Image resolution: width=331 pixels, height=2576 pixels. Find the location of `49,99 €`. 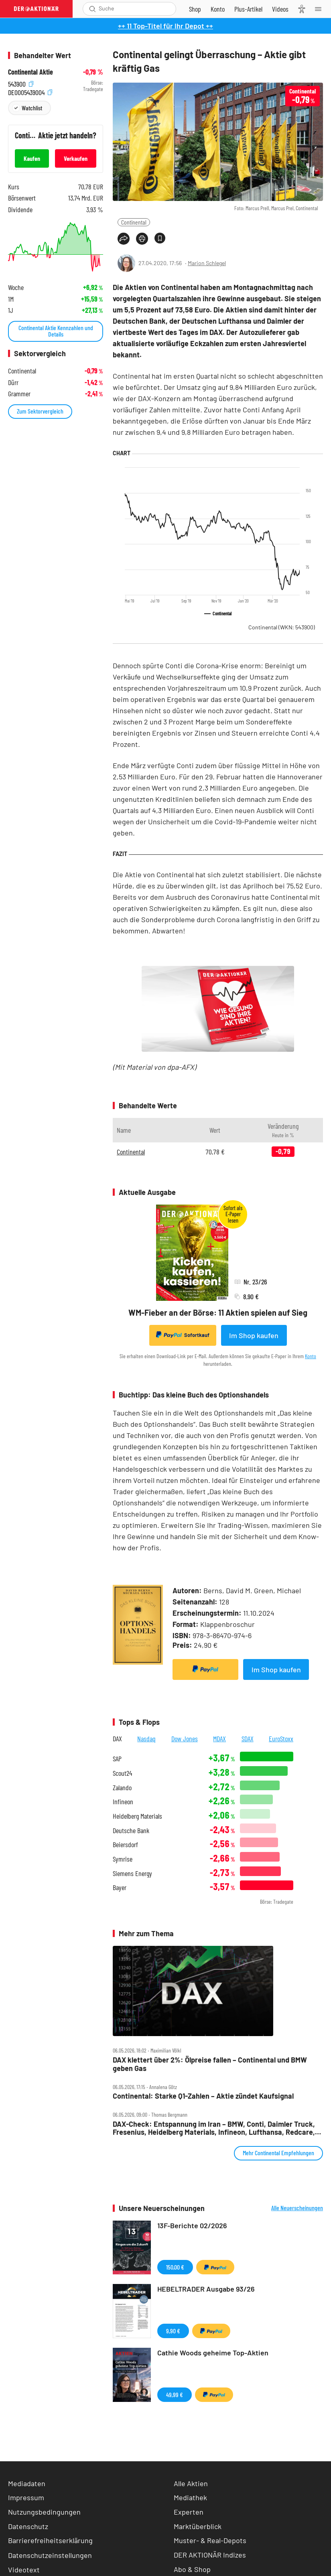

49,99 € is located at coordinates (174, 2394).